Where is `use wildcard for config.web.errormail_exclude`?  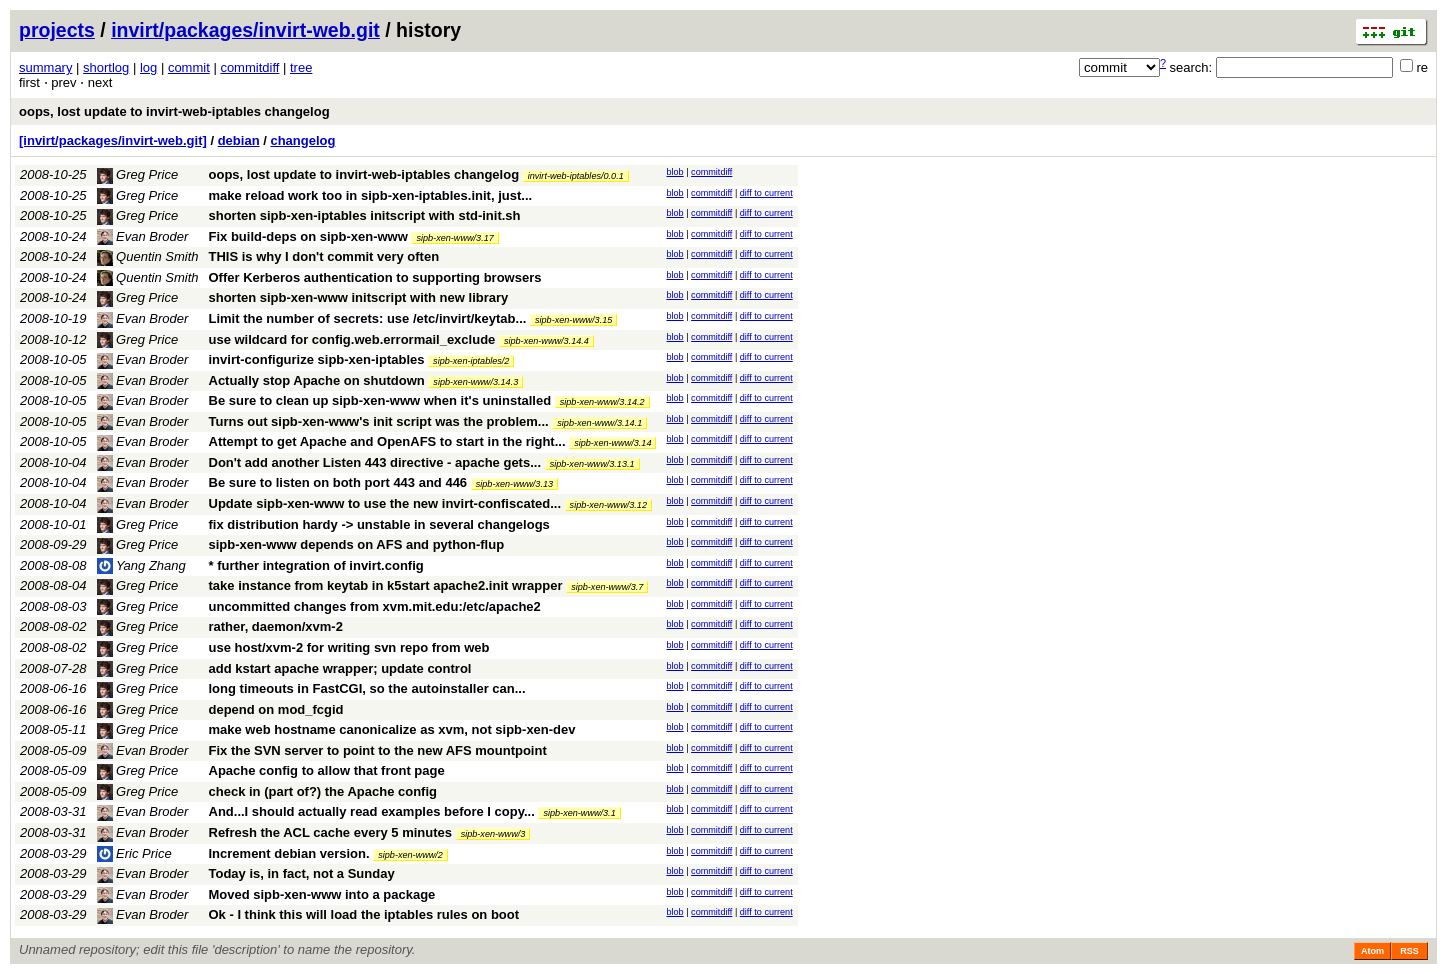
use wildcard for config.web.errormail_exclude is located at coordinates (352, 339).